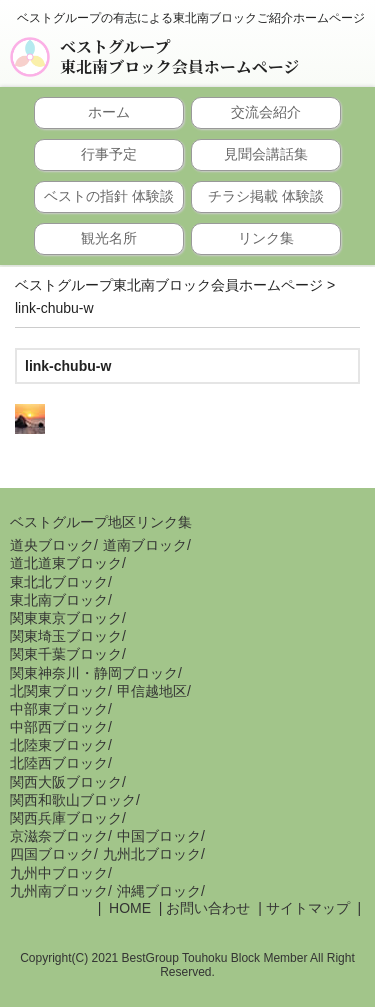 This screenshot has width=375, height=1007. What do you see at coordinates (59, 709) in the screenshot?
I see `中部東ブロック` at bounding box center [59, 709].